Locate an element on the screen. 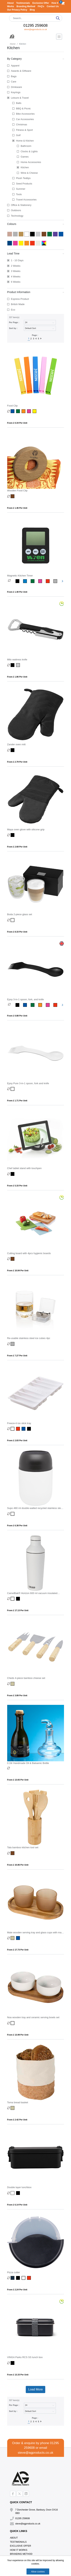 The image size is (71, 2576). Testimonials is located at coordinates (23, 3).